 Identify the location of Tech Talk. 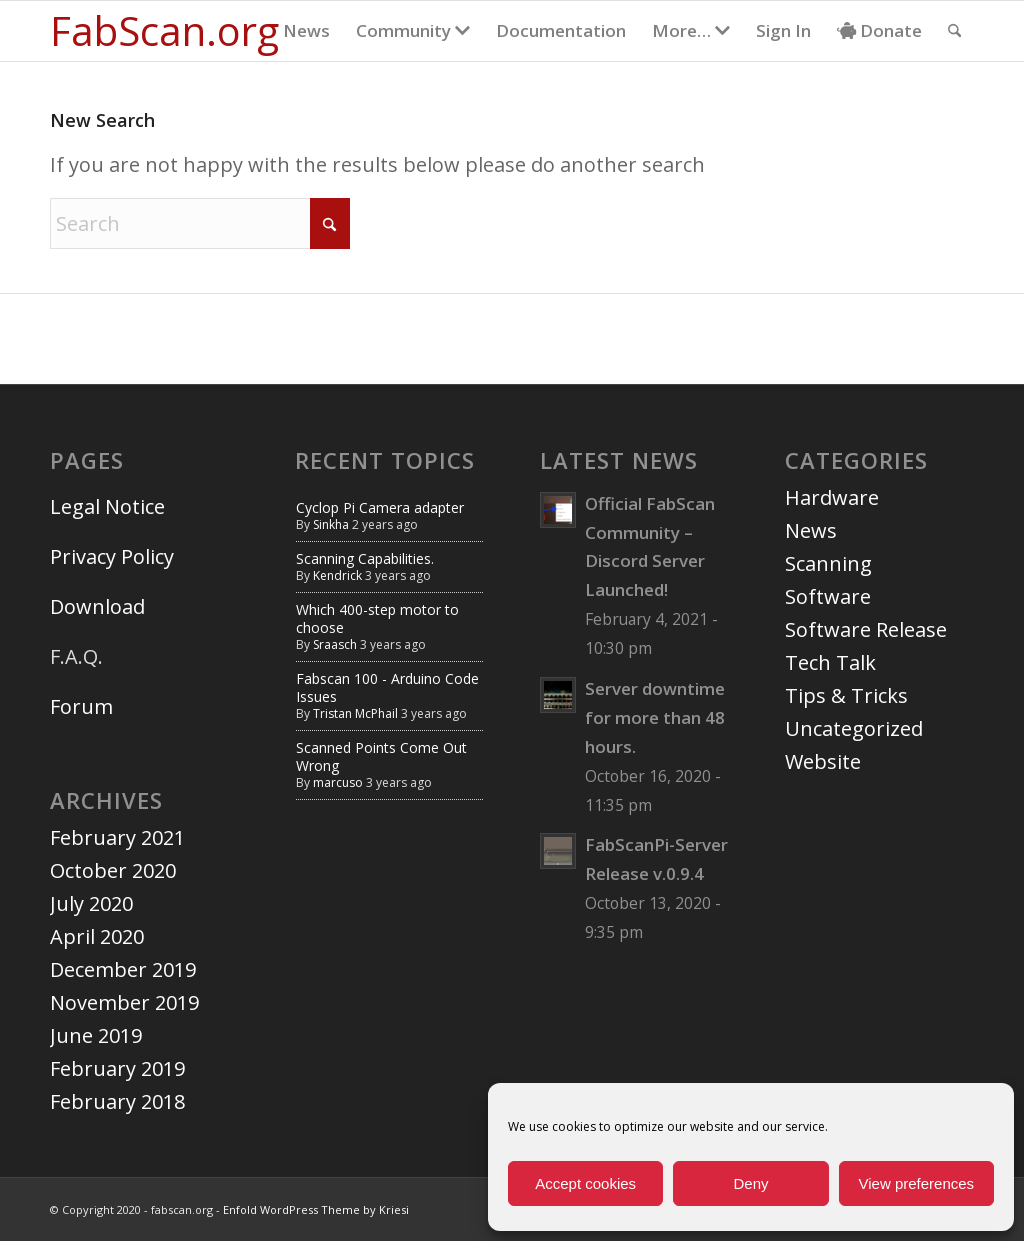
(830, 662).